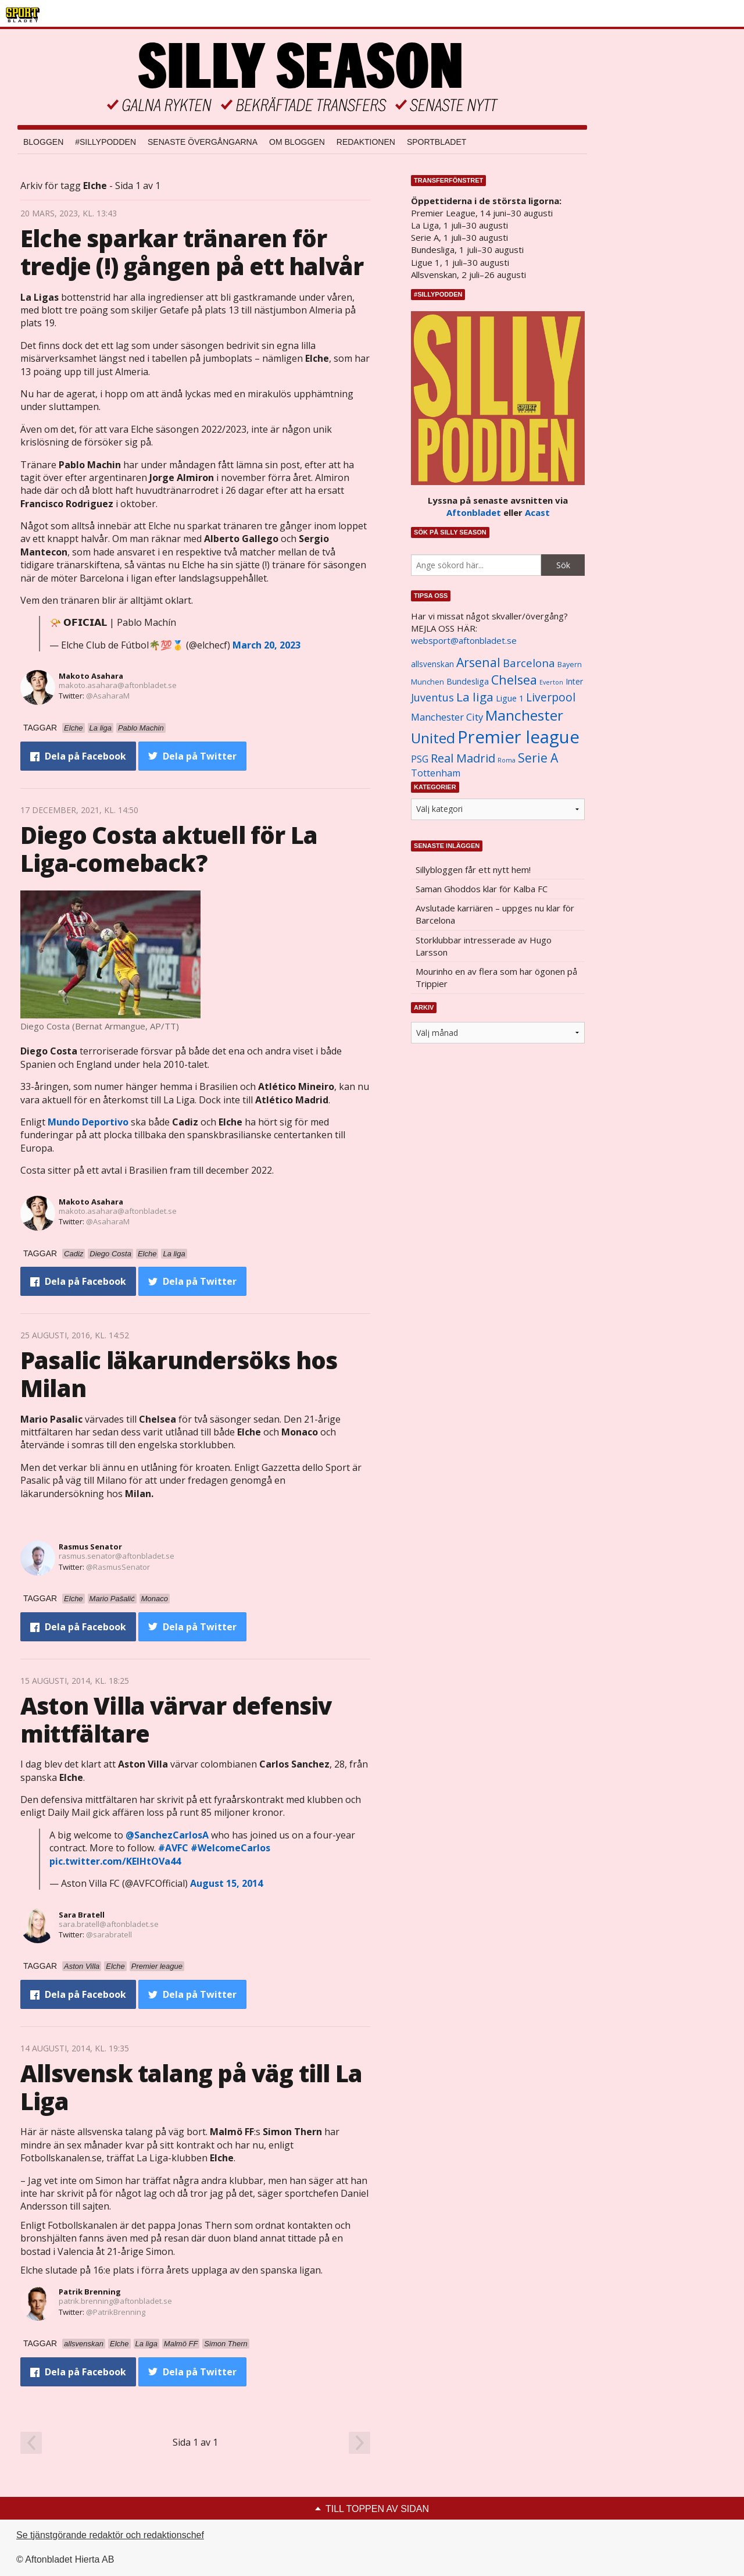 The image size is (744, 2576). Describe the element at coordinates (550, 697) in the screenshot. I see `Liverpool [Liverpool (2 031 objekt)]` at that location.